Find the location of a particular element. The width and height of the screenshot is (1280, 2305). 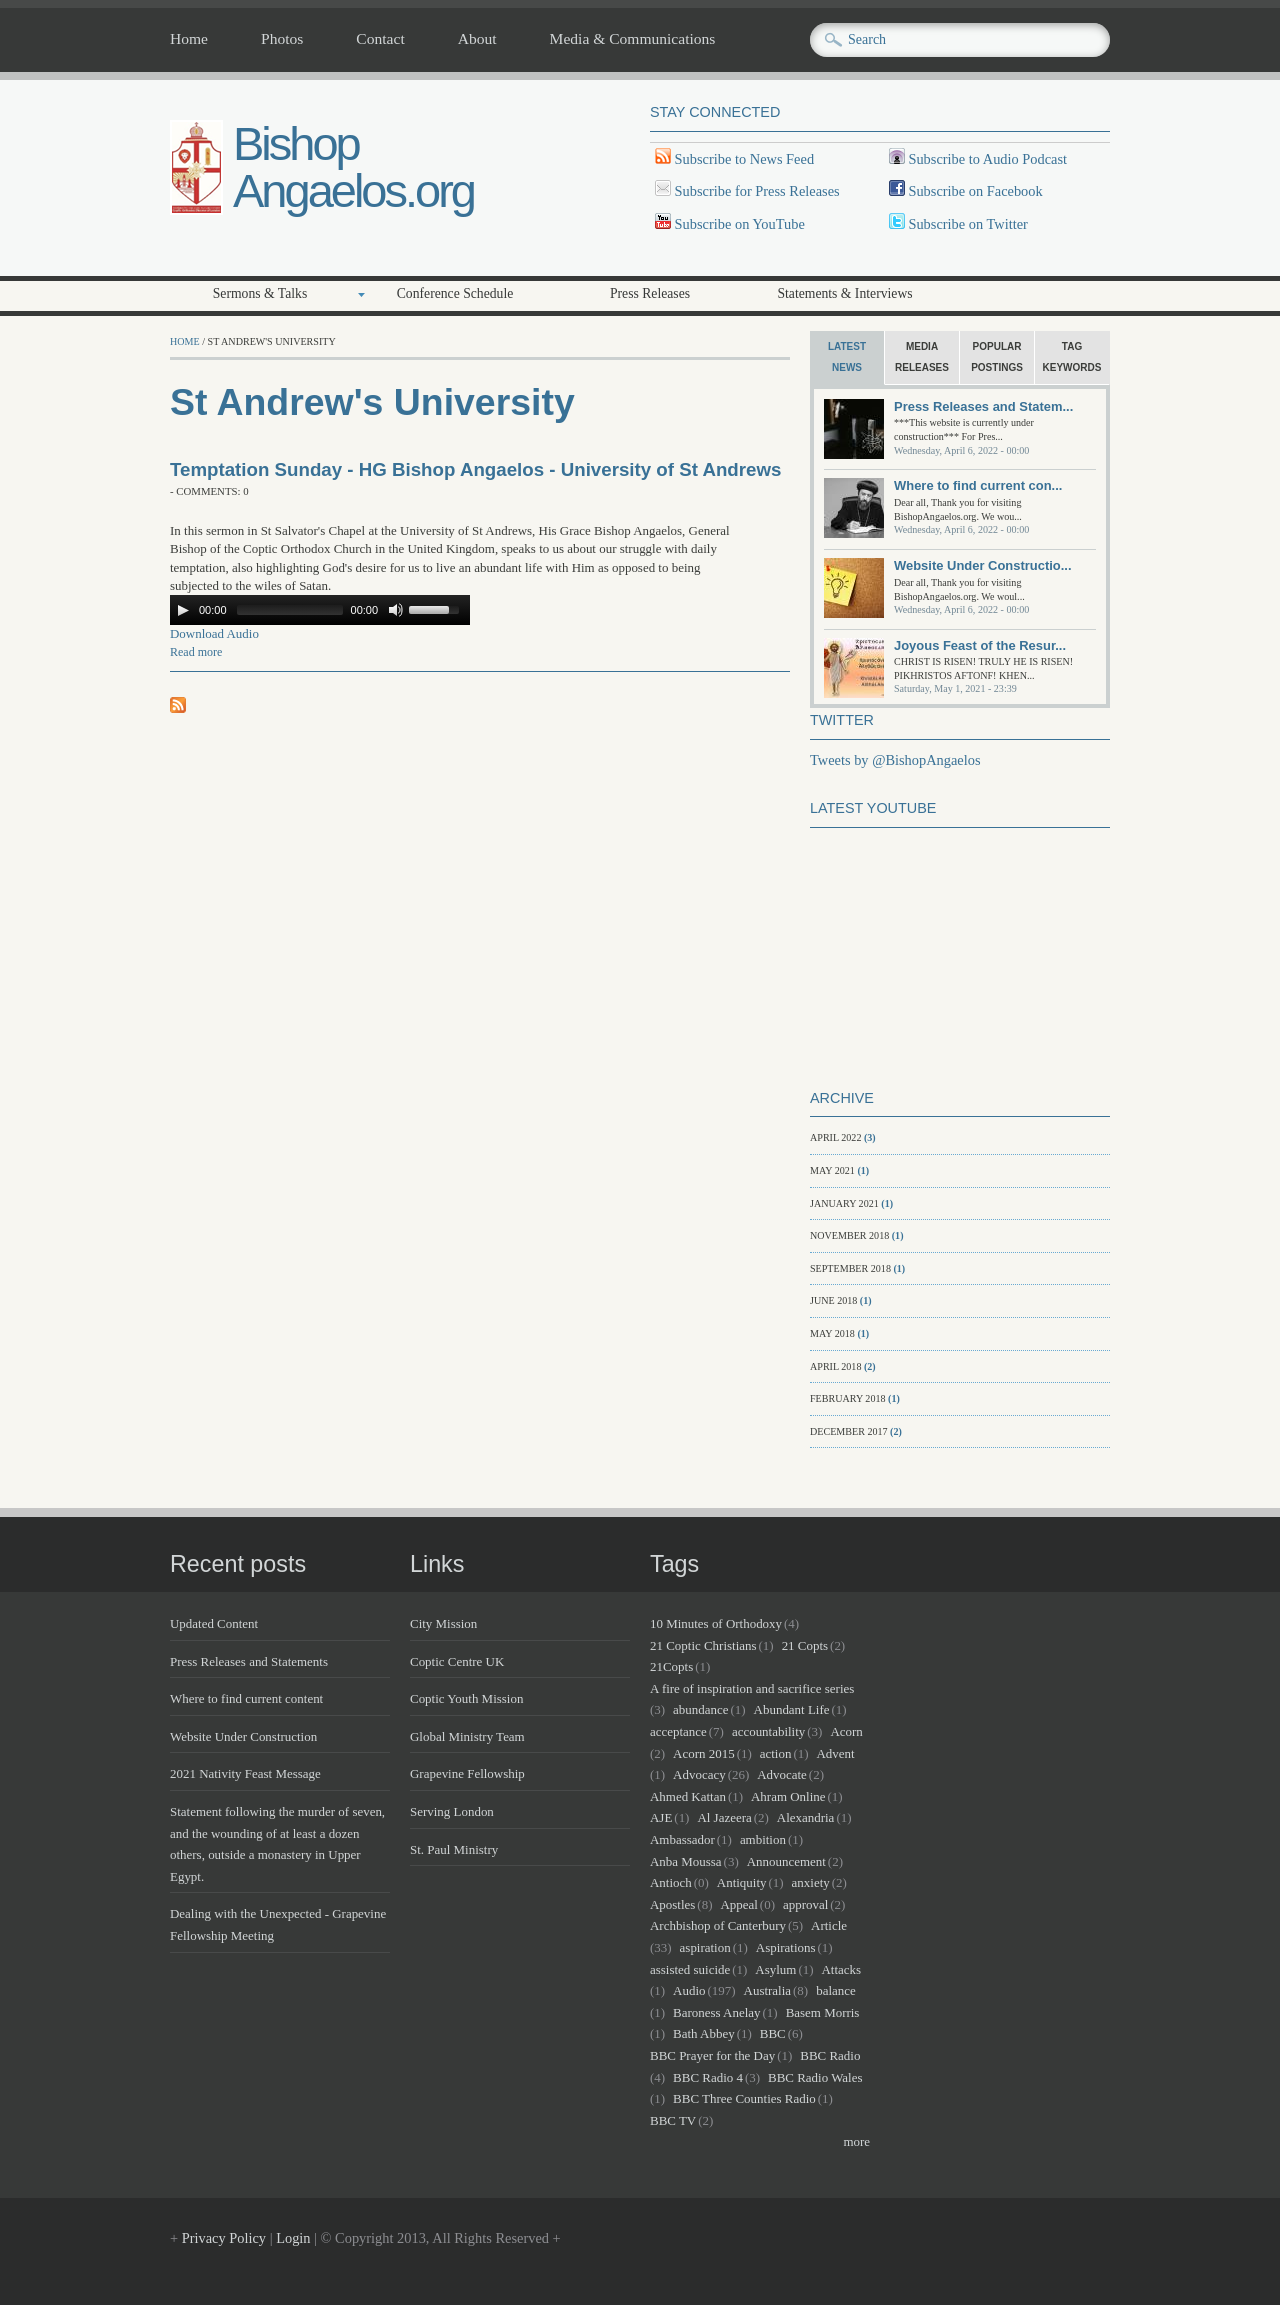

Press Releases is located at coordinates (650, 293).